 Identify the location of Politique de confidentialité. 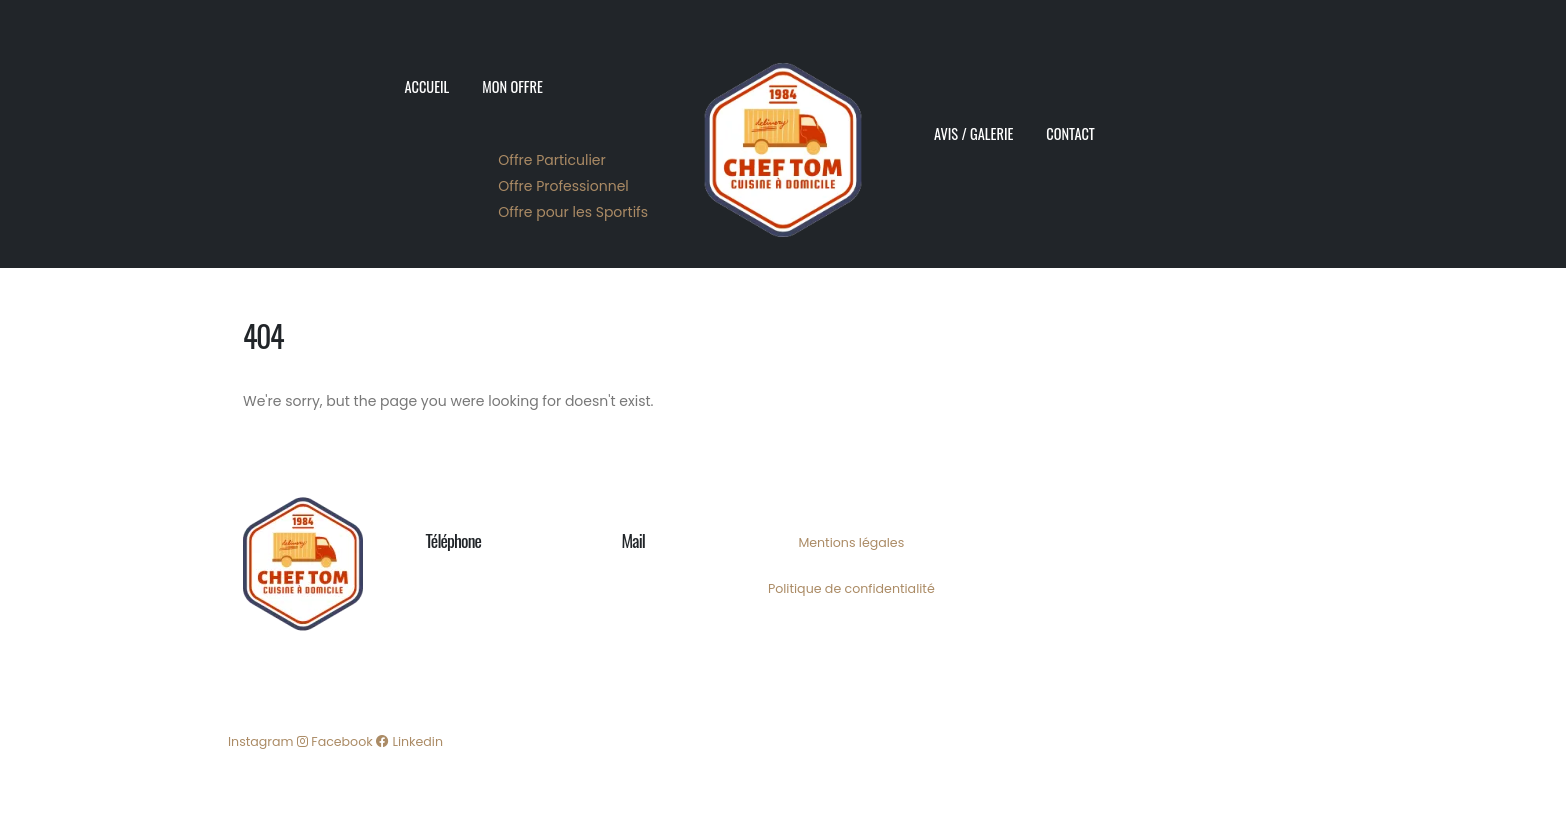
(851, 588).